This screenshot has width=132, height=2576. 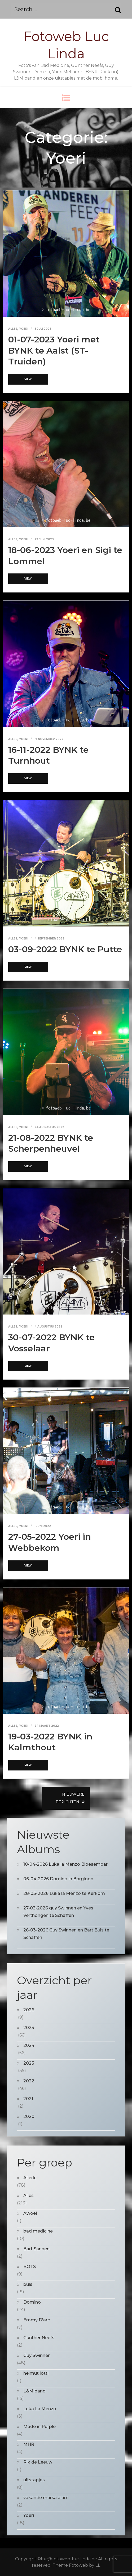 What do you see at coordinates (65, 949) in the screenshot?
I see `03-09-2022 BYNK te Putte` at bounding box center [65, 949].